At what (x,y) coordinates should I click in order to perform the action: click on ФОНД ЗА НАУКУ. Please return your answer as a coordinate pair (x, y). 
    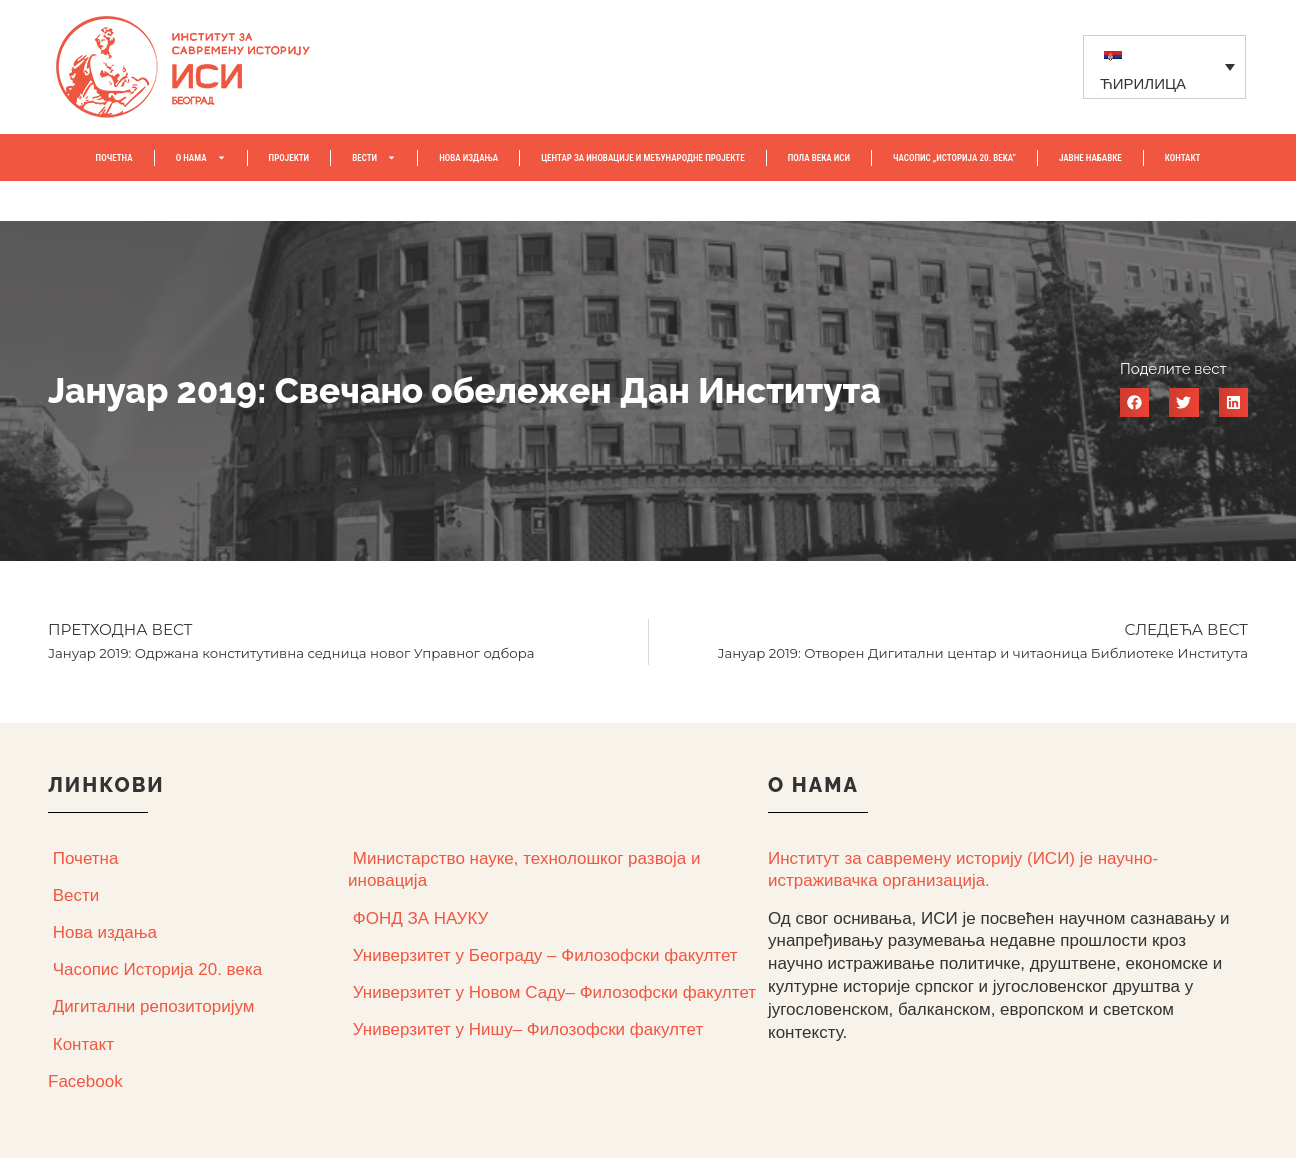
    Looking at the image, I should click on (421, 918).